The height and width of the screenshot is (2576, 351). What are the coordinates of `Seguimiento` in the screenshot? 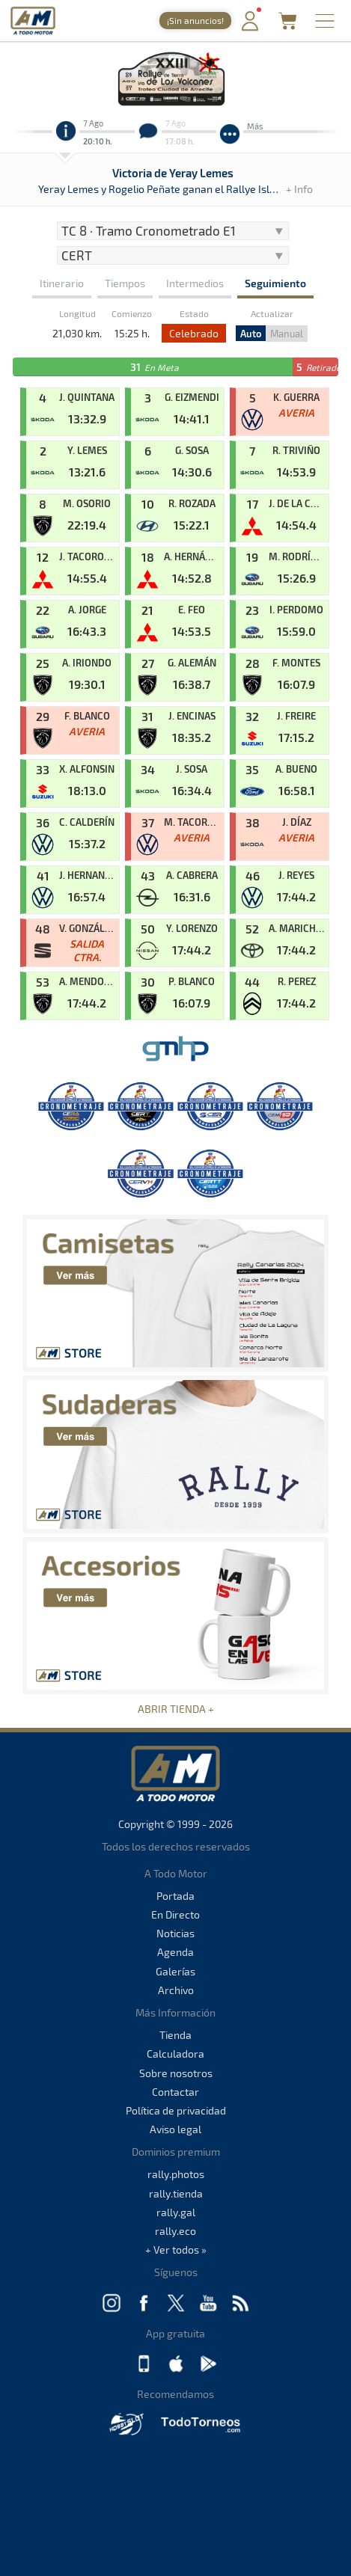 It's located at (275, 283).